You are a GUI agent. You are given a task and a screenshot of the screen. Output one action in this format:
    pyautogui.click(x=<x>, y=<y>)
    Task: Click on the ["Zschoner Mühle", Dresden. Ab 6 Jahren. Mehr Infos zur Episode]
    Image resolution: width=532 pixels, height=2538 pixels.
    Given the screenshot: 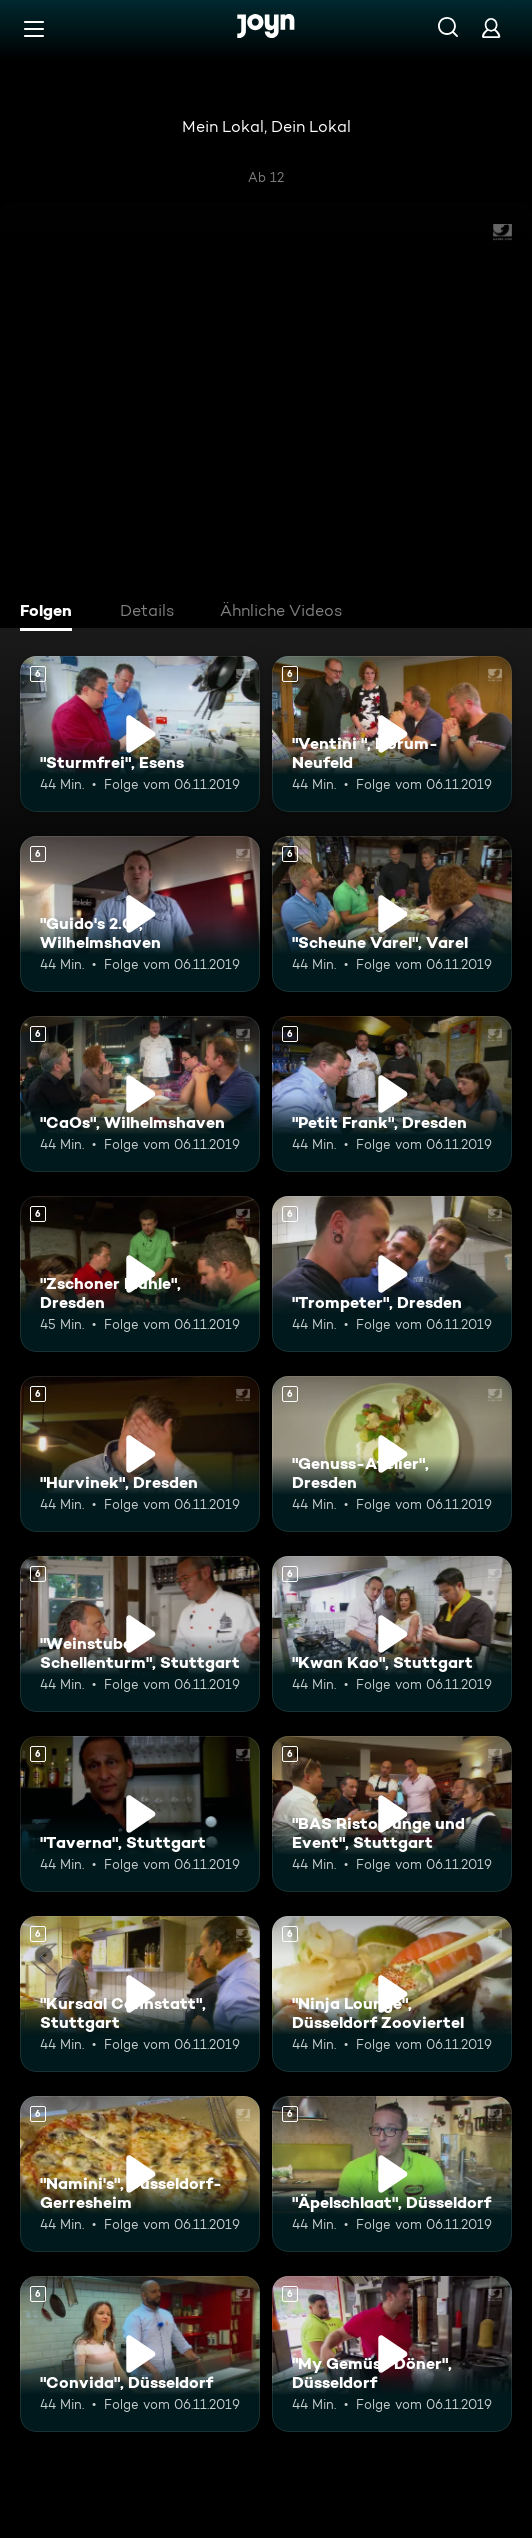 What is the action you would take?
    pyautogui.click(x=140, y=1274)
    